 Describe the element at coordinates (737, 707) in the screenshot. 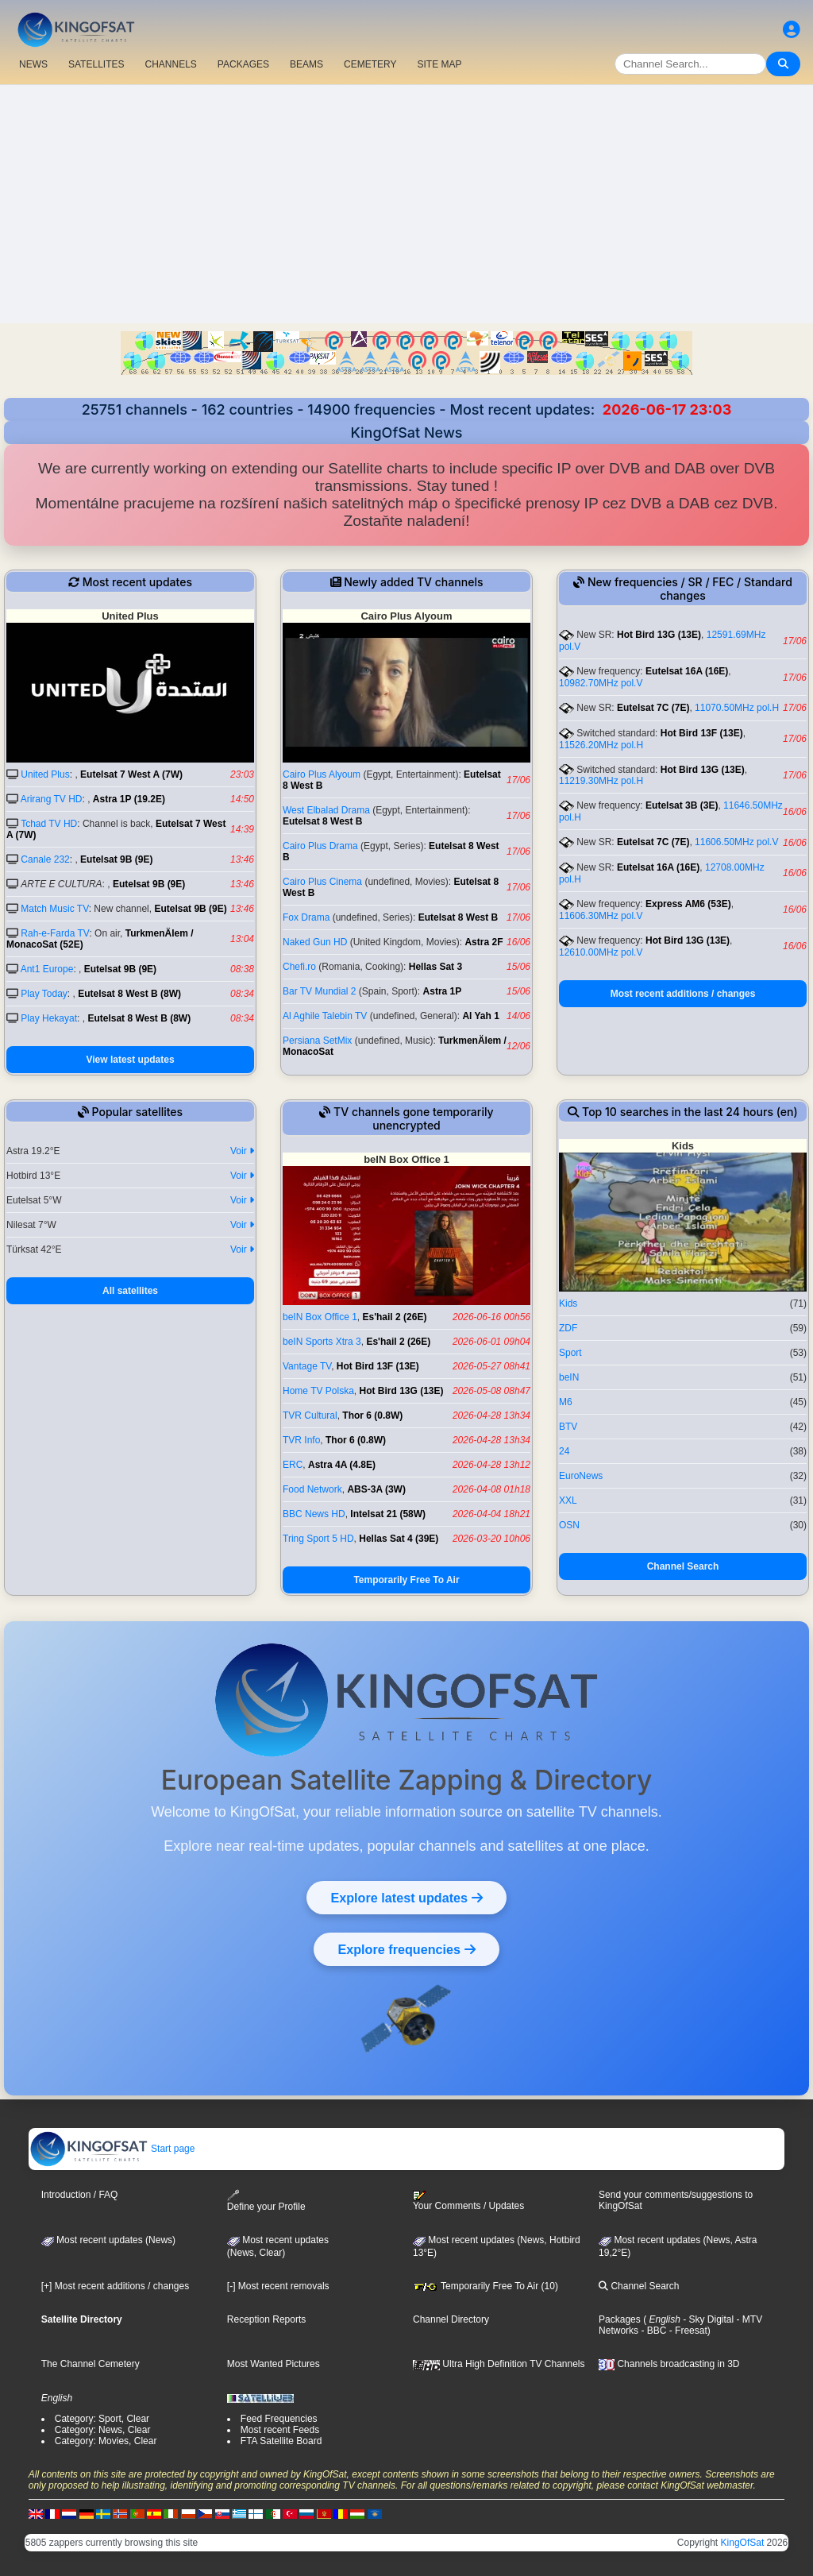

I see `11070.50MHz pol.H` at that location.